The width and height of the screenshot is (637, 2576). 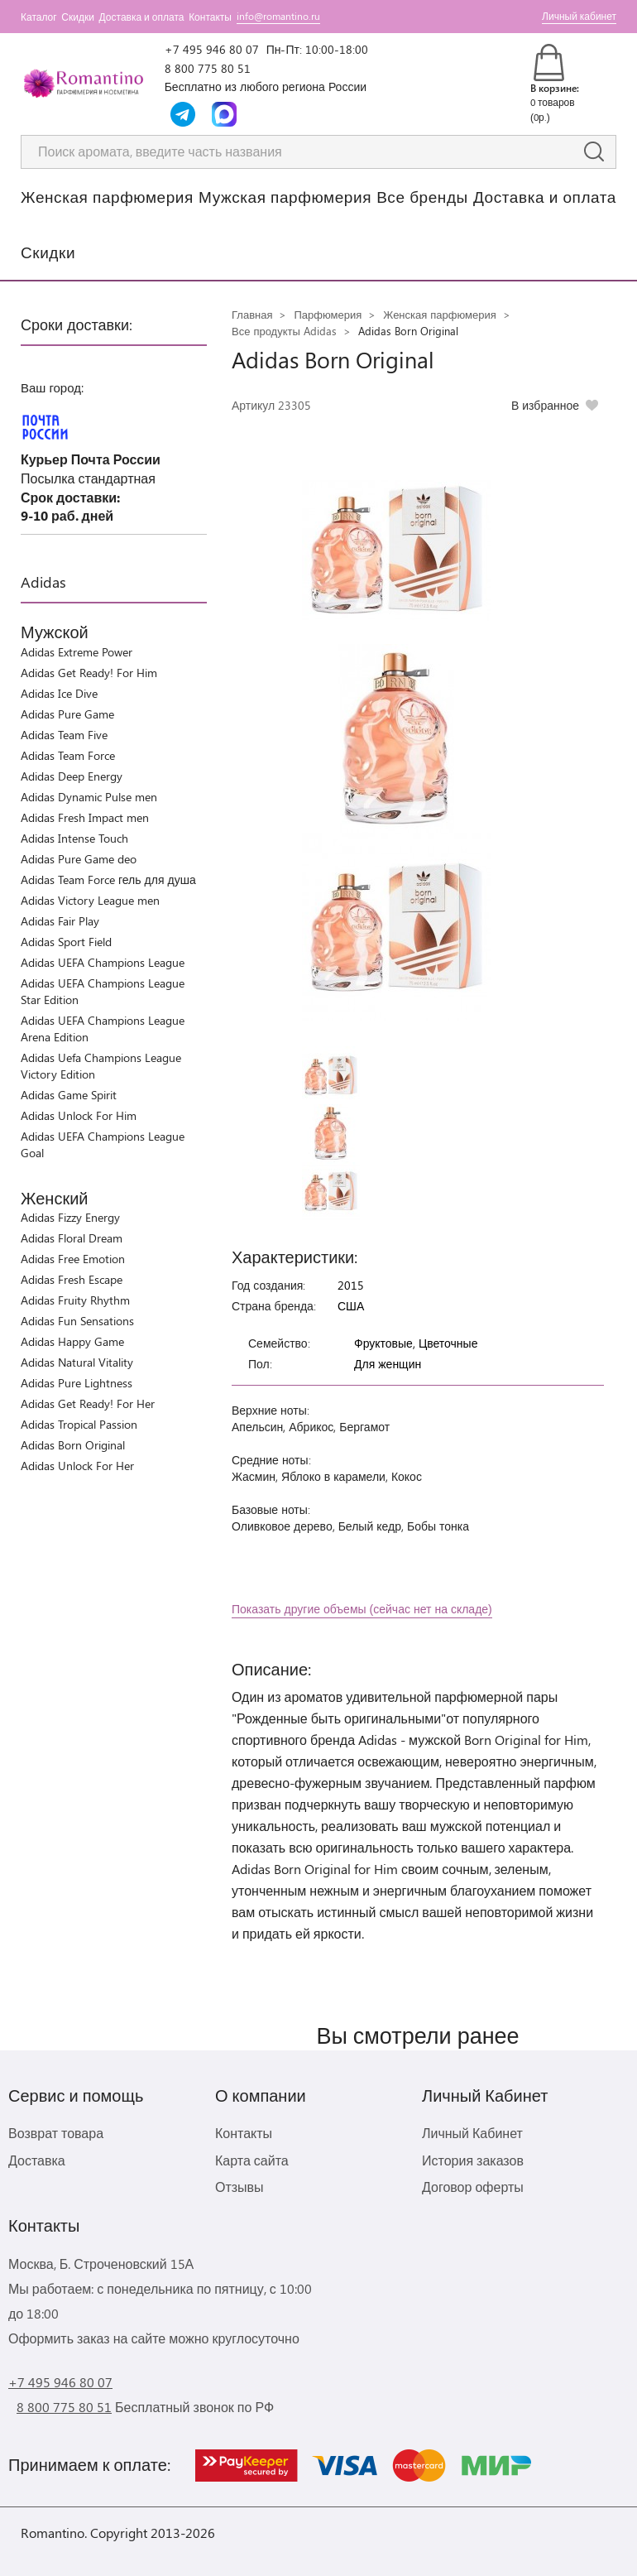 I want to click on Возврат товара, so click(x=55, y=2132).